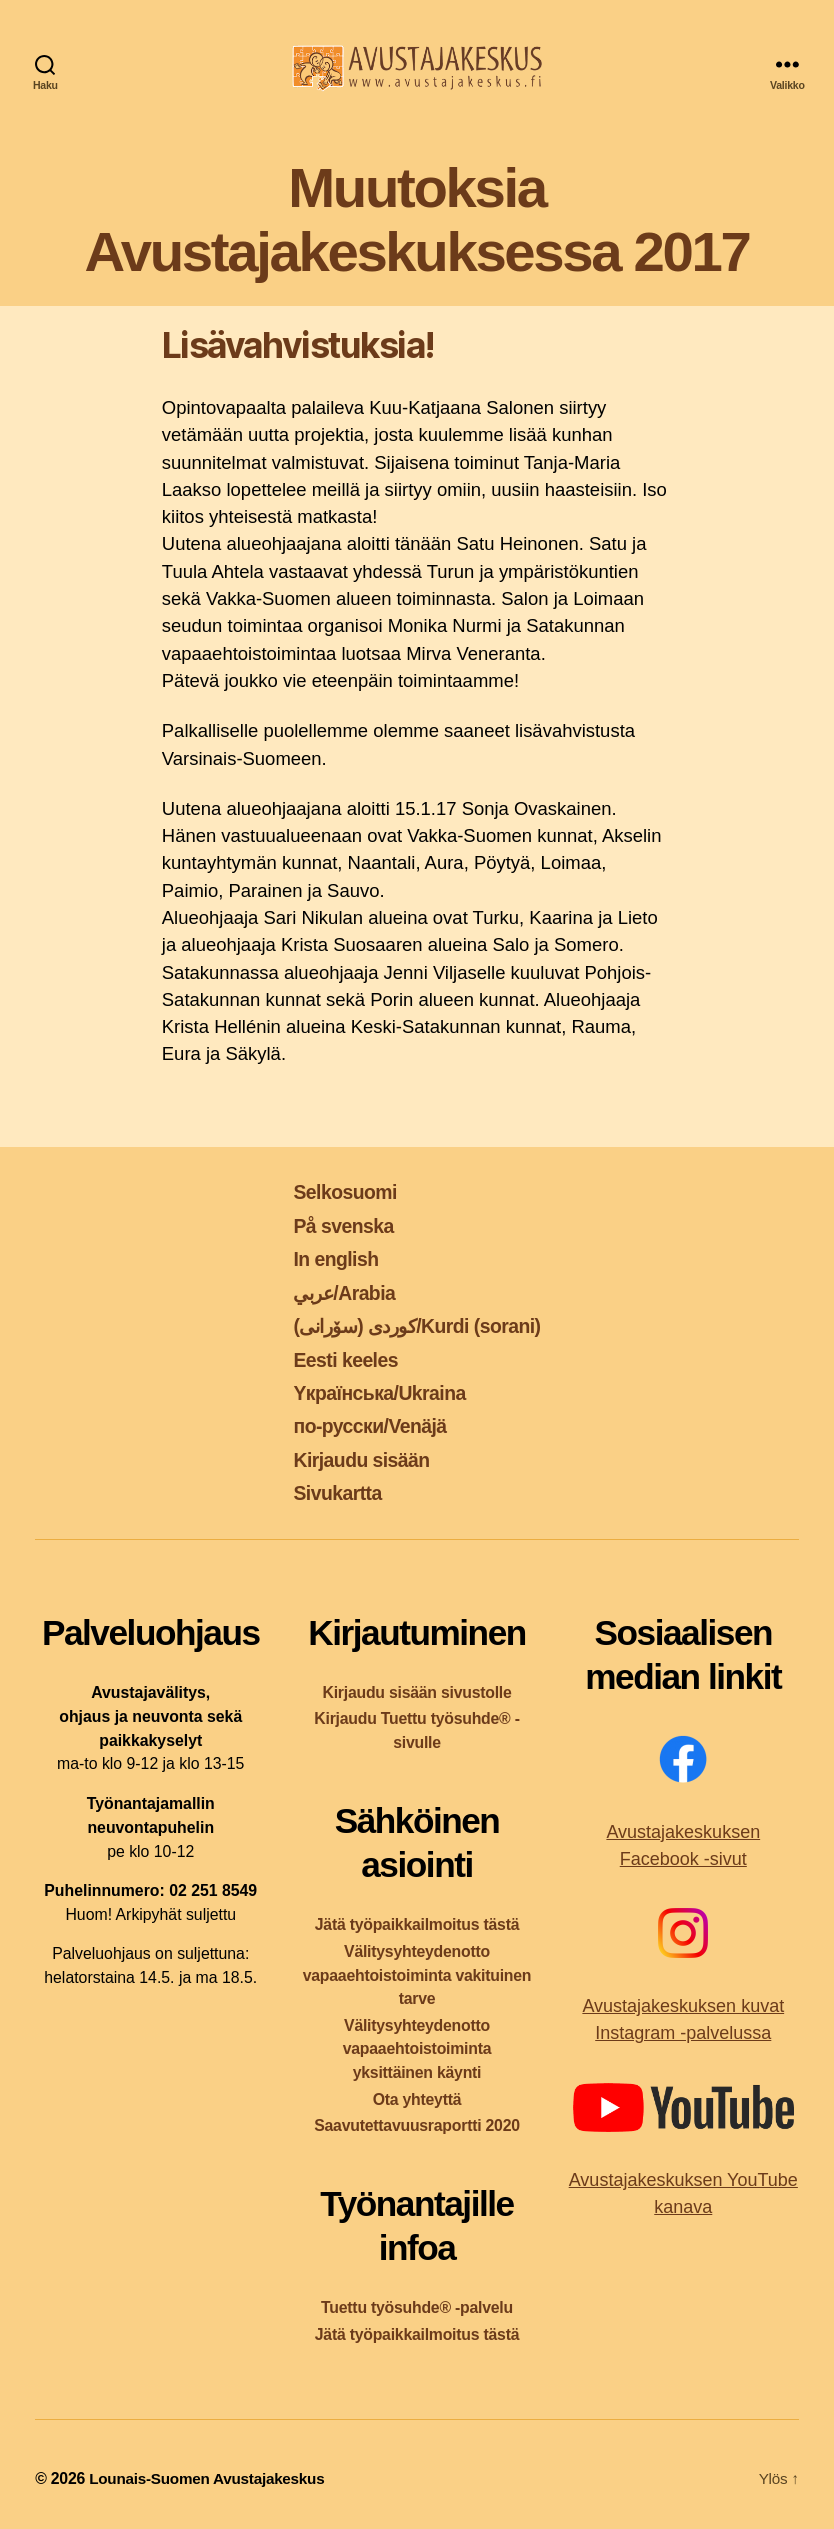 This screenshot has height=2529, width=834. Describe the element at coordinates (417, 2049) in the screenshot. I see `Välitysyhteydenotto vapaaehtoistoiminta yksittäinen käynti` at that location.